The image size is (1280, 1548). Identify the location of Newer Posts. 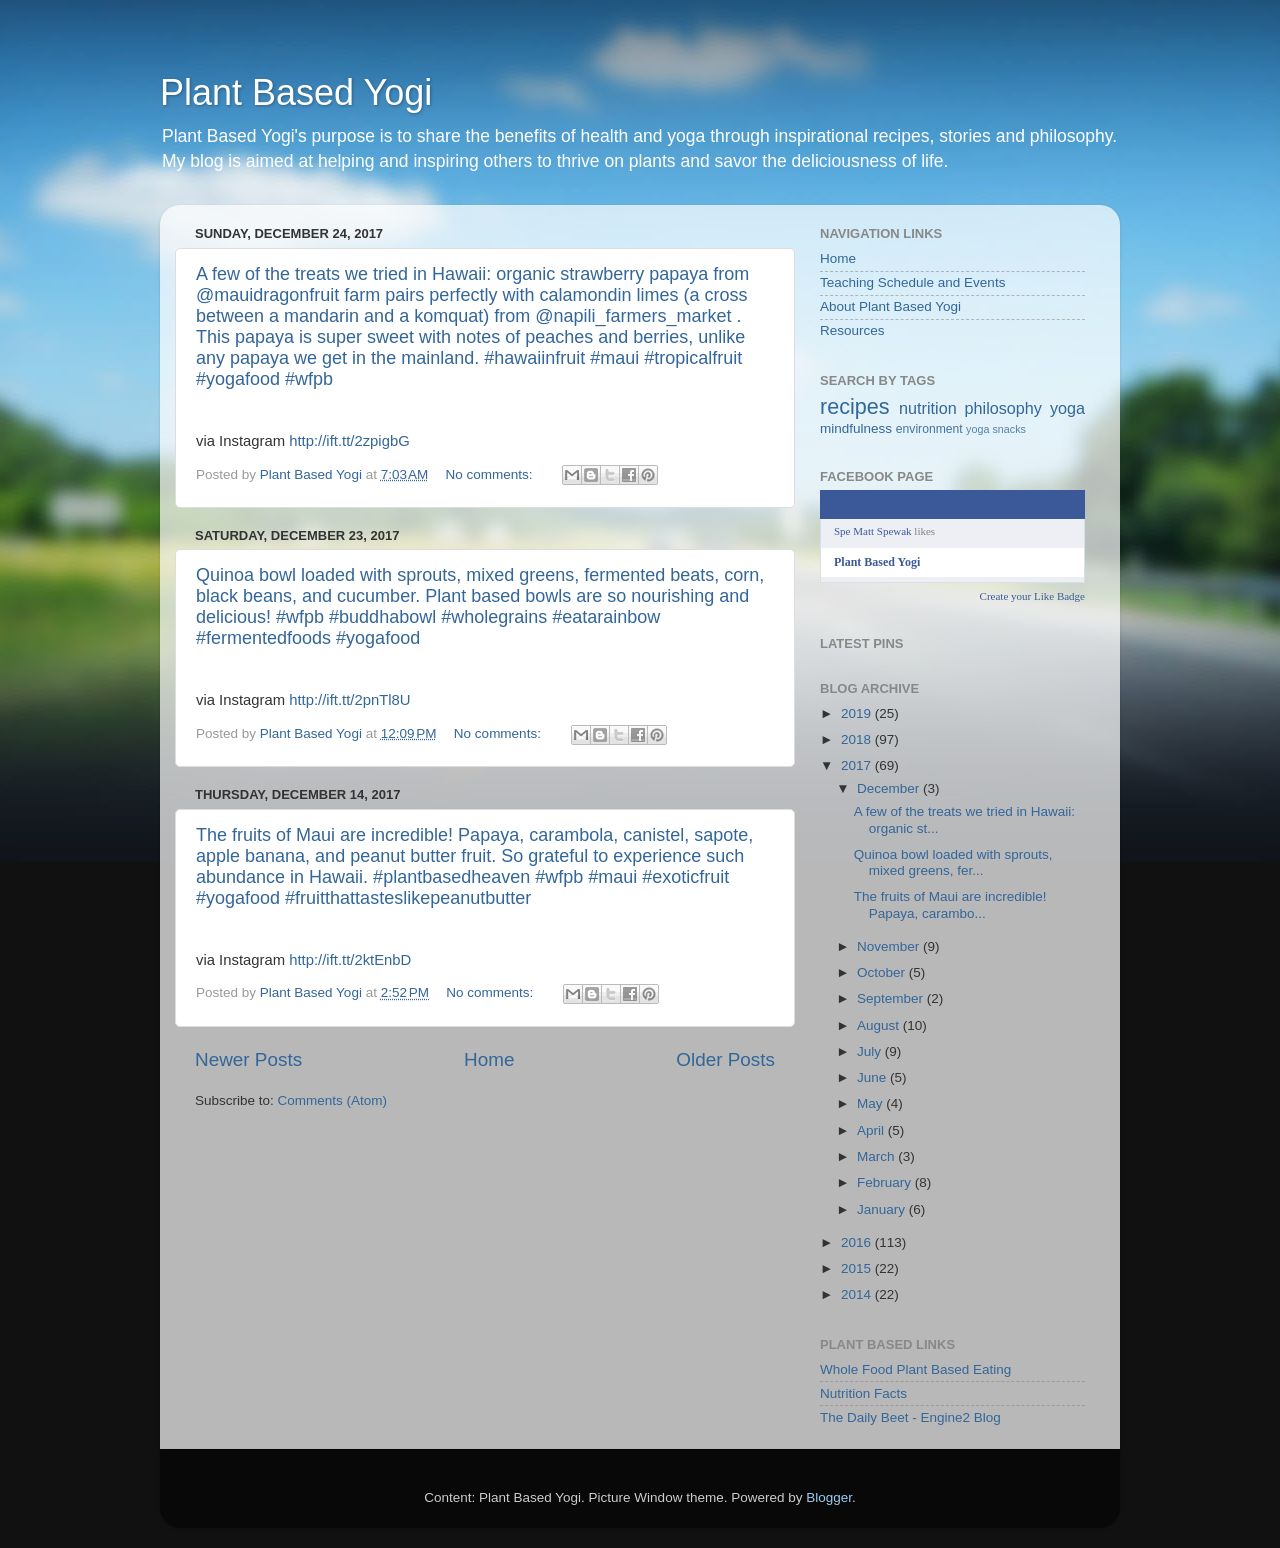
(248, 1059).